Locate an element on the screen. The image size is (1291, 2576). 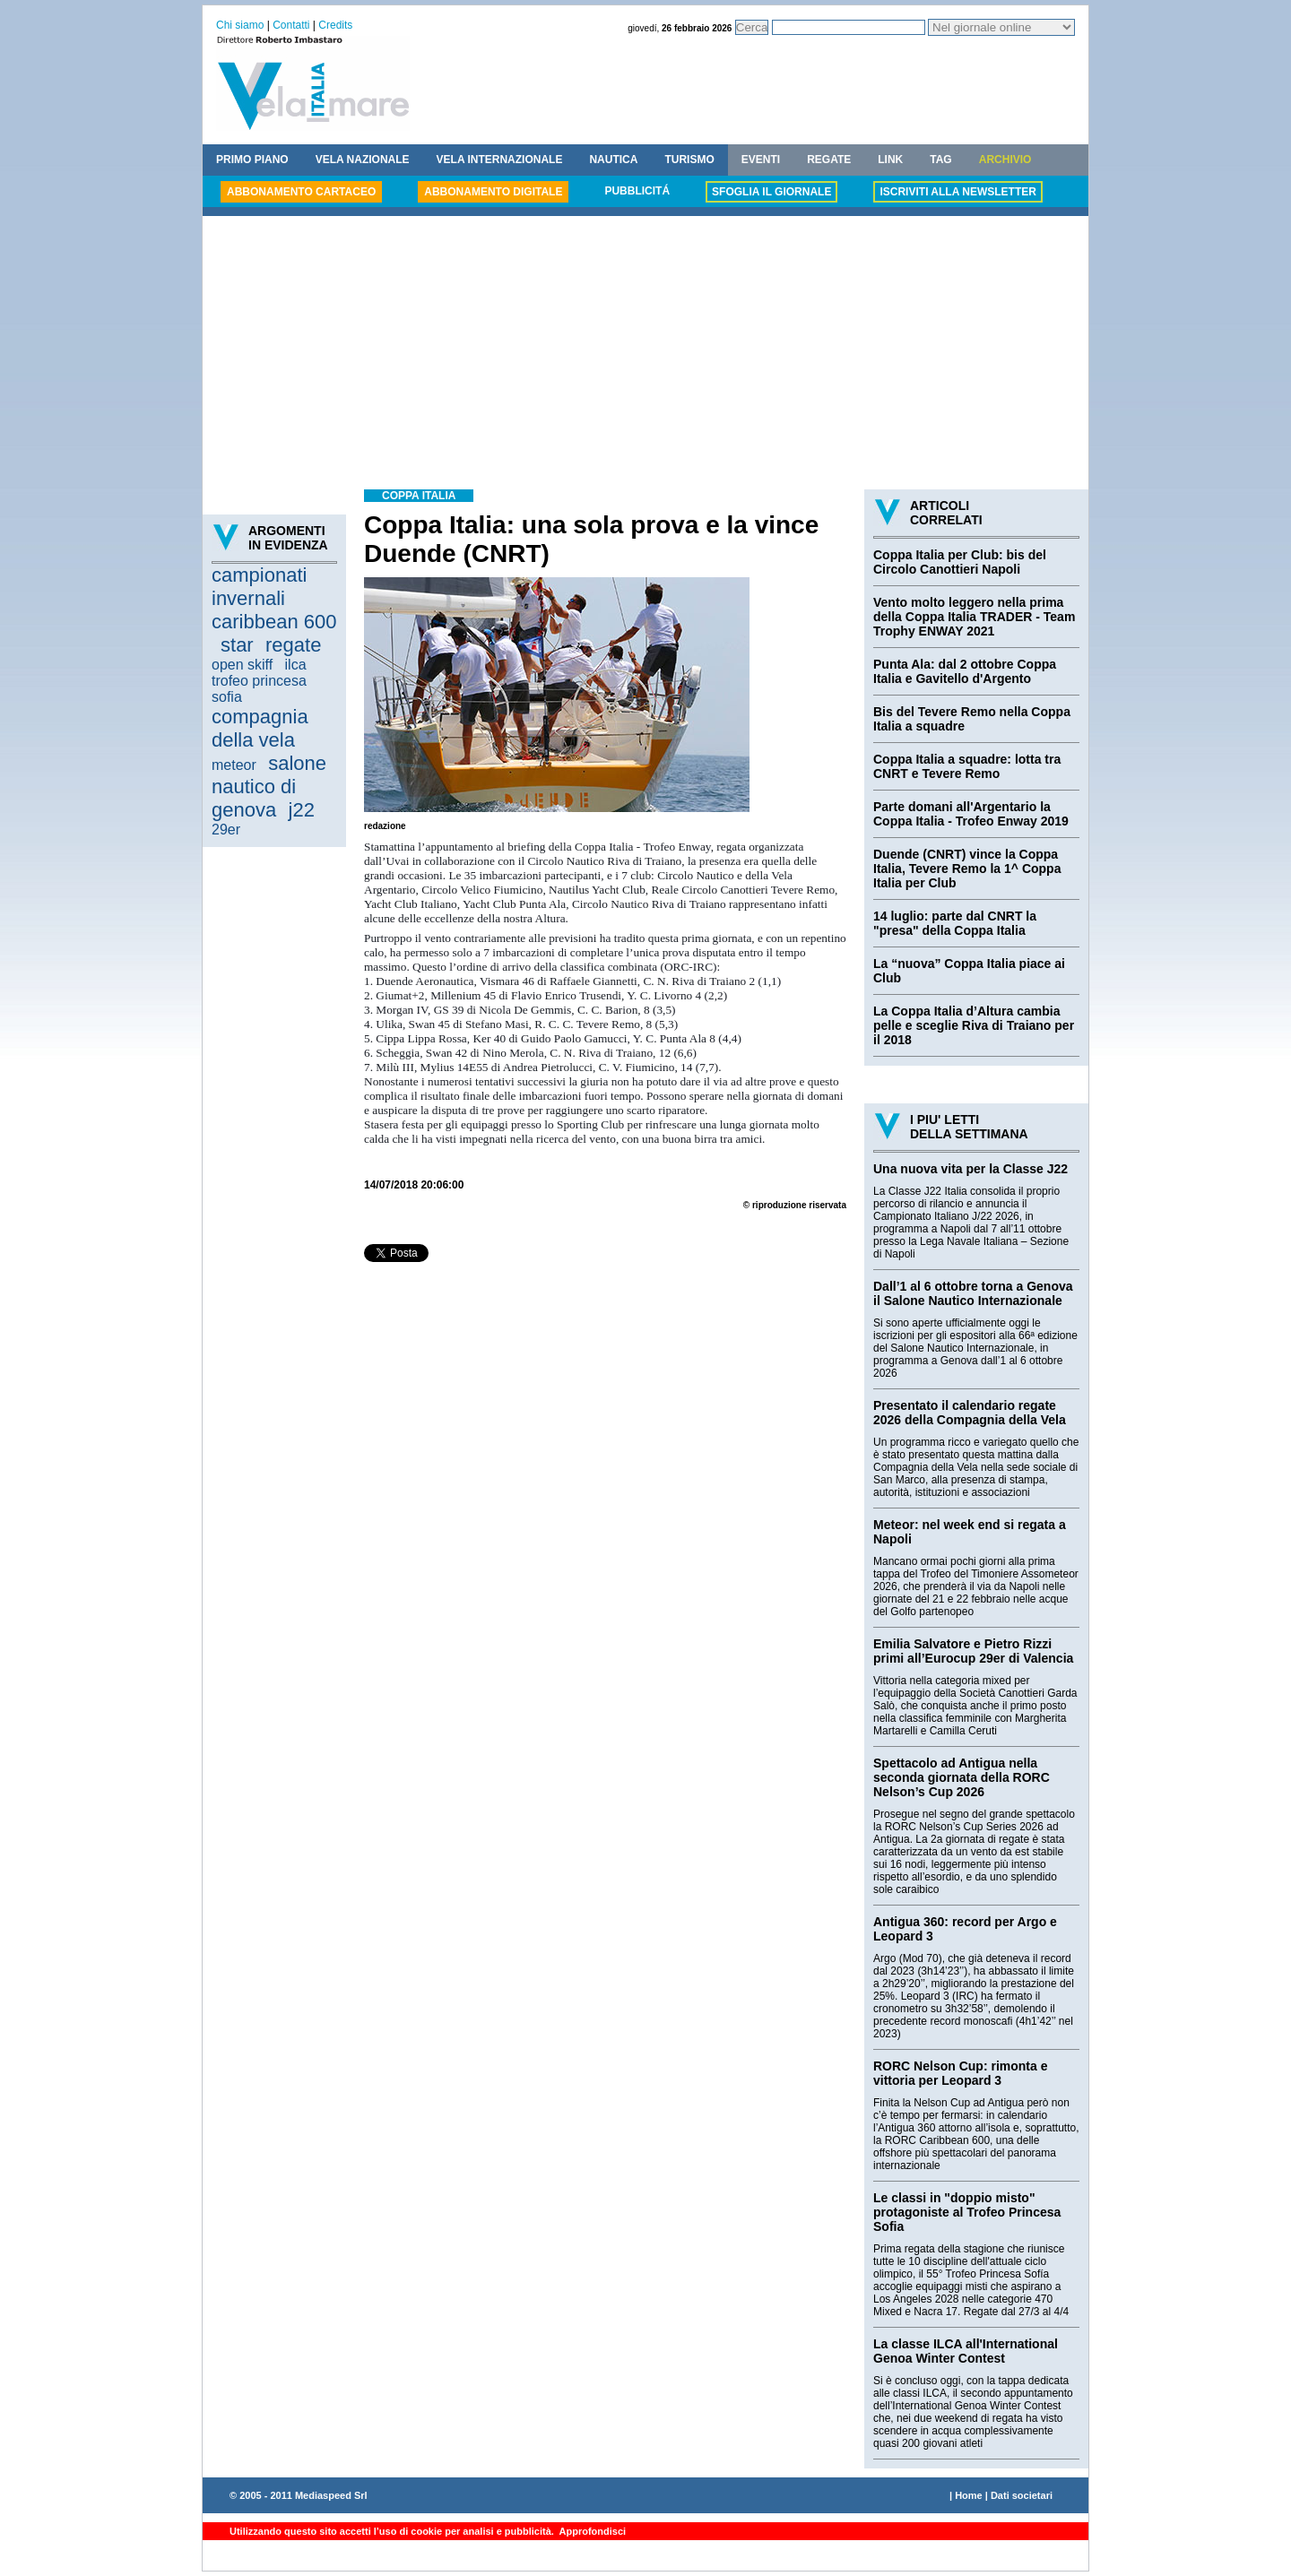
ilca is located at coordinates (296, 664).